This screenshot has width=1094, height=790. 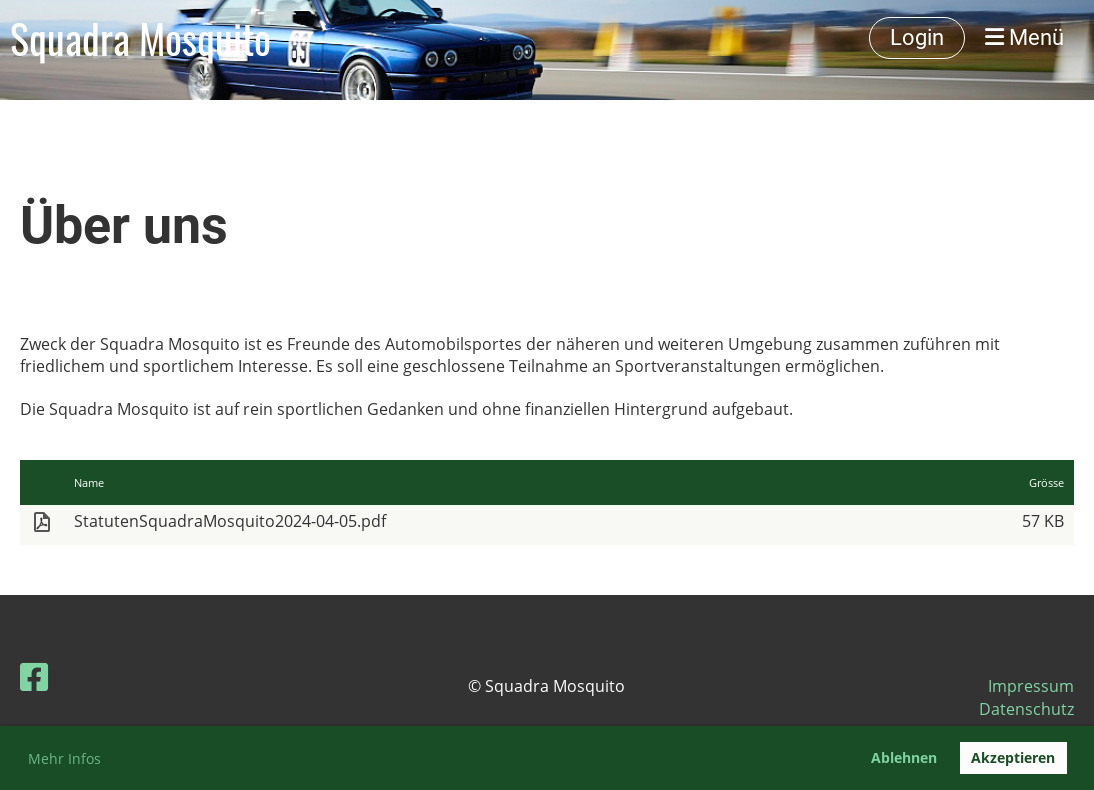 What do you see at coordinates (1031, 686) in the screenshot?
I see `Impressum` at bounding box center [1031, 686].